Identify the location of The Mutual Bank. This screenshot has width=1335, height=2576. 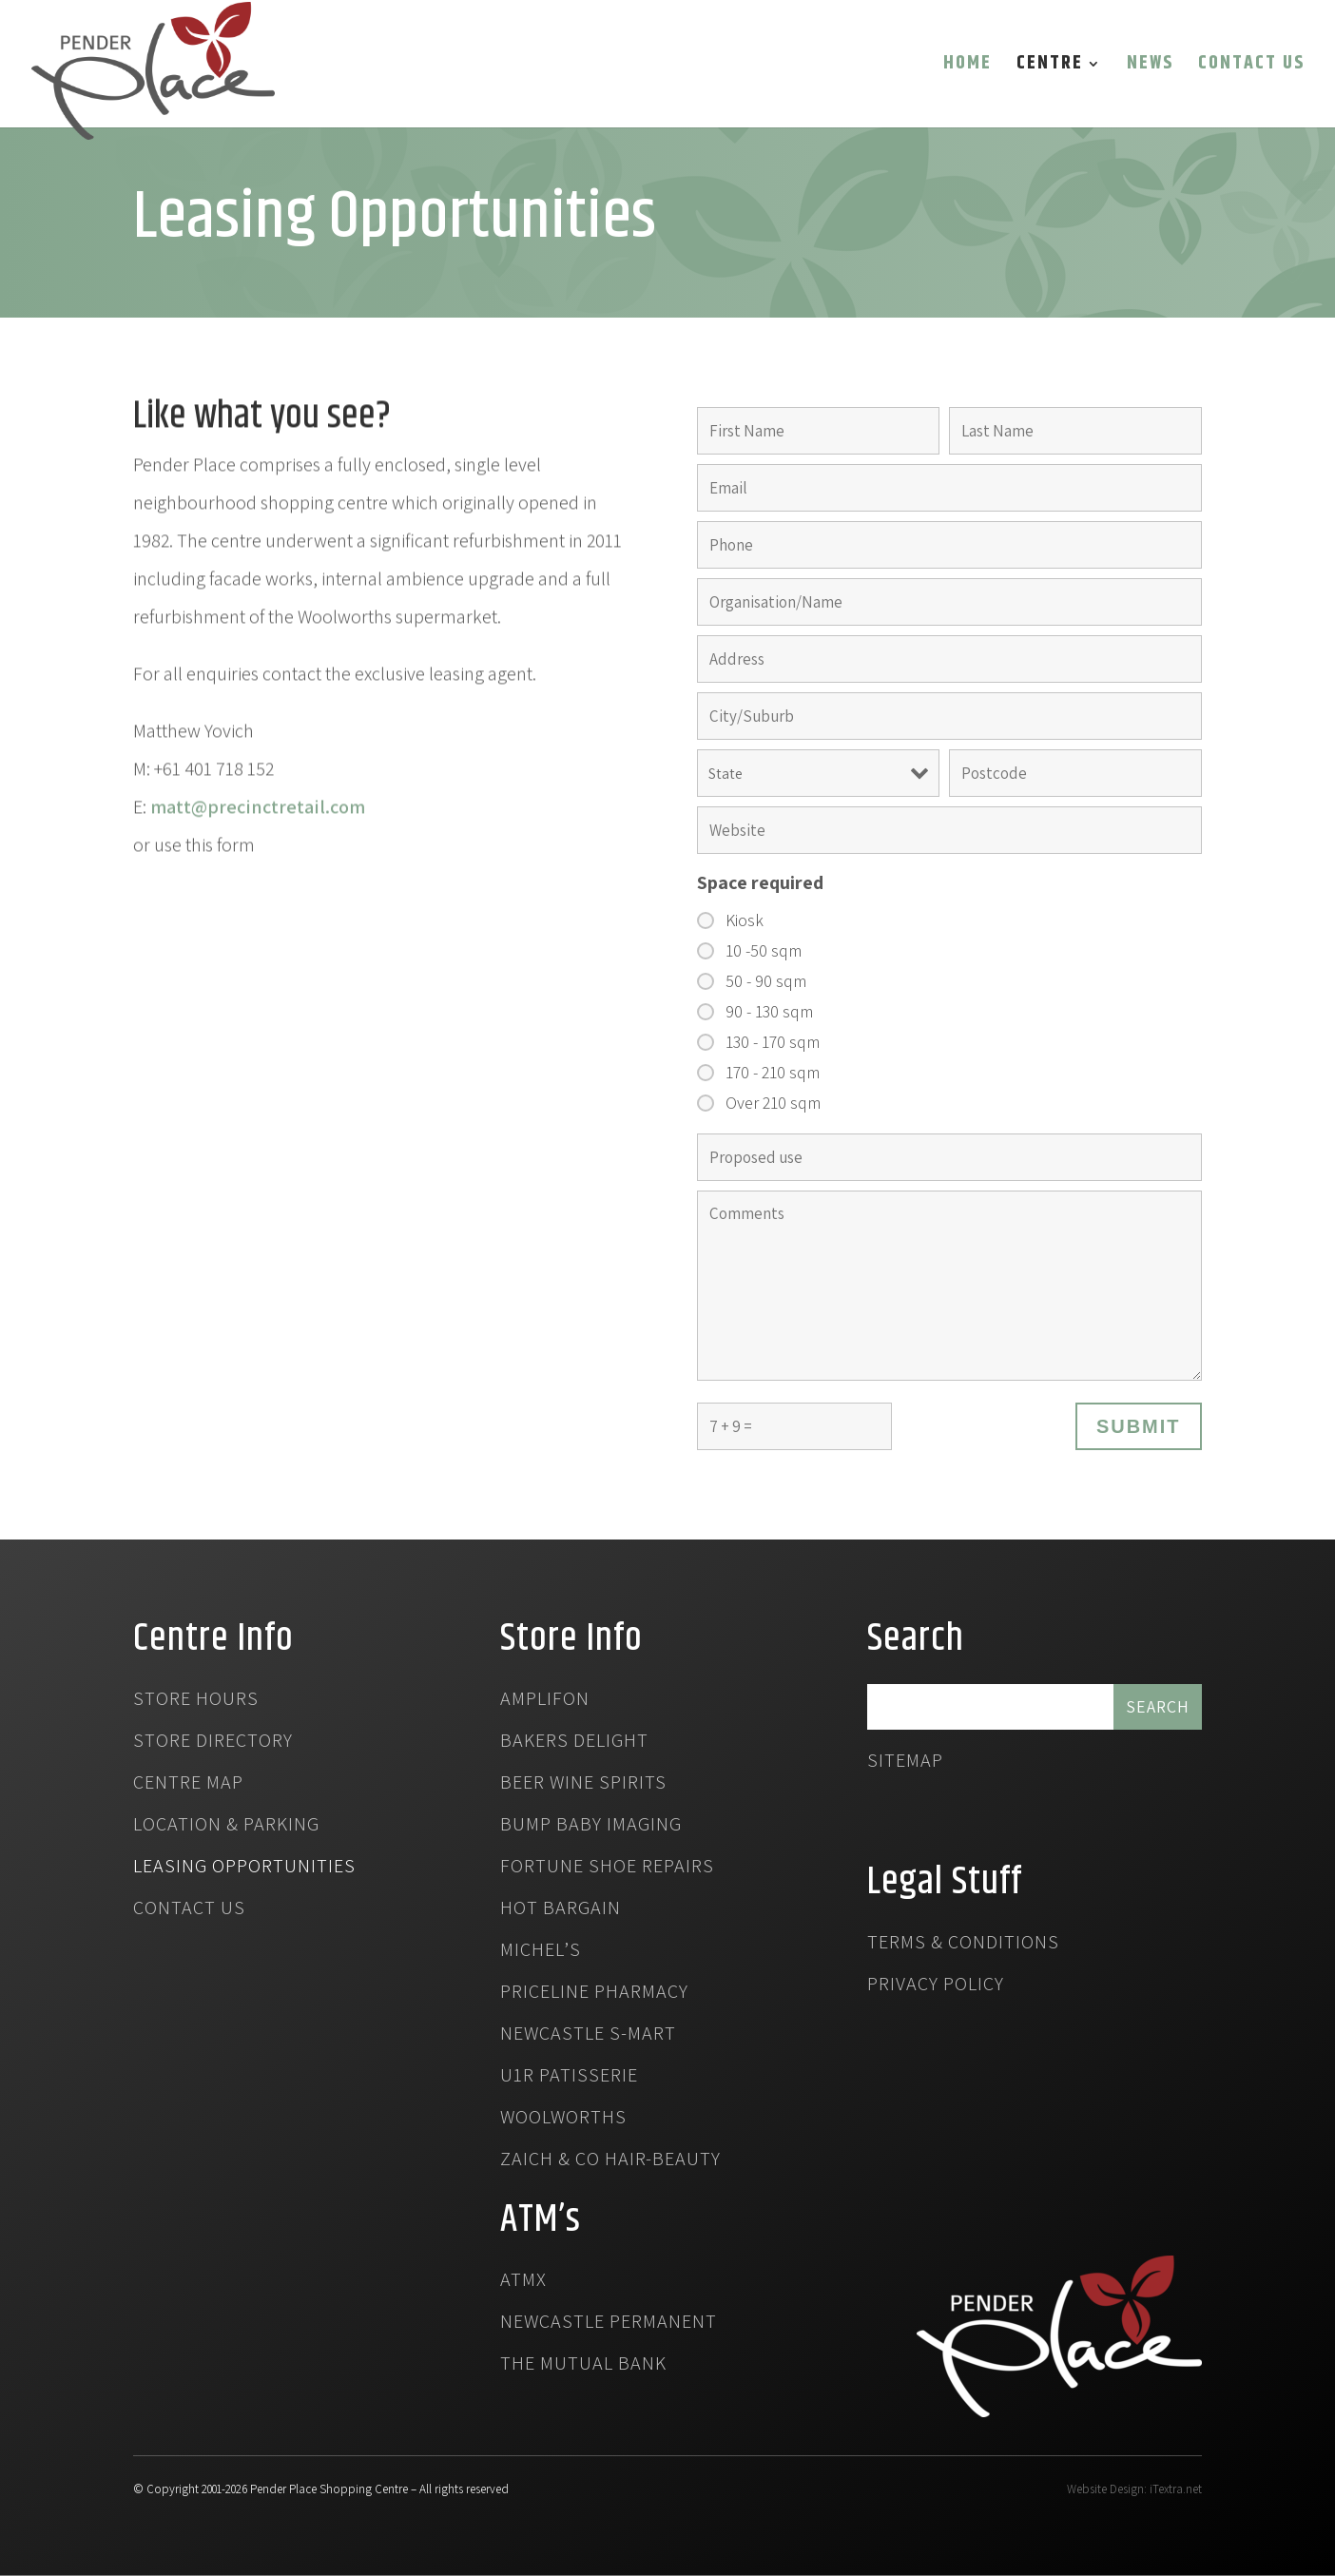
(583, 2365).